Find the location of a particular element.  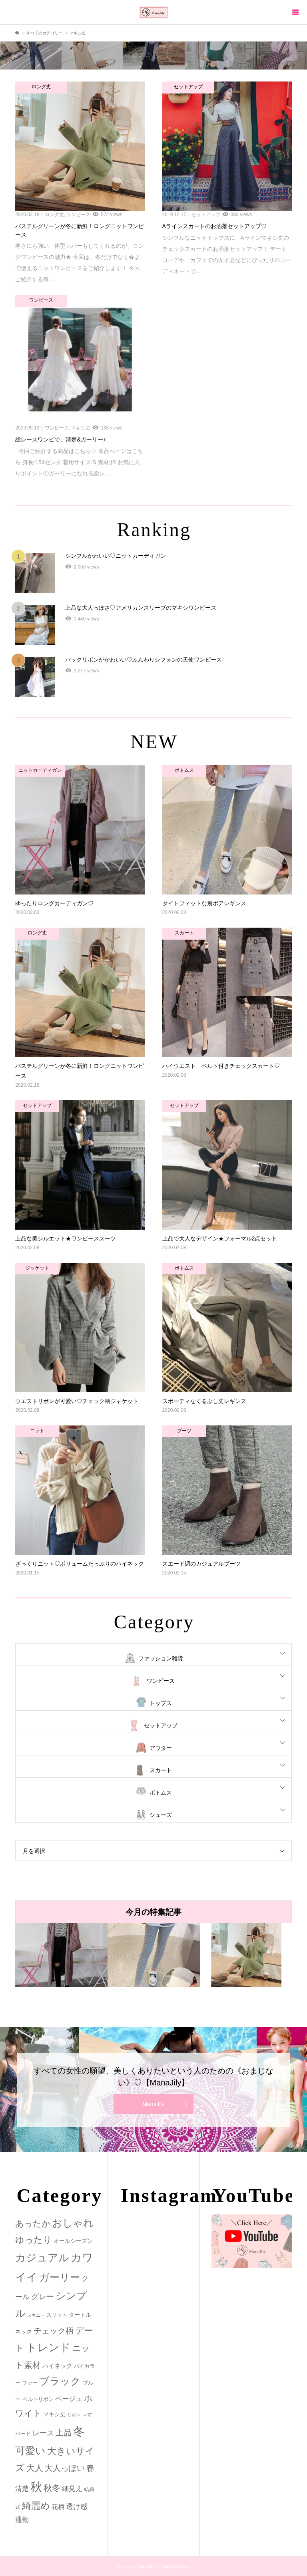

大人っぽい [大人っぽい (11個の項目)] is located at coordinates (65, 2468).